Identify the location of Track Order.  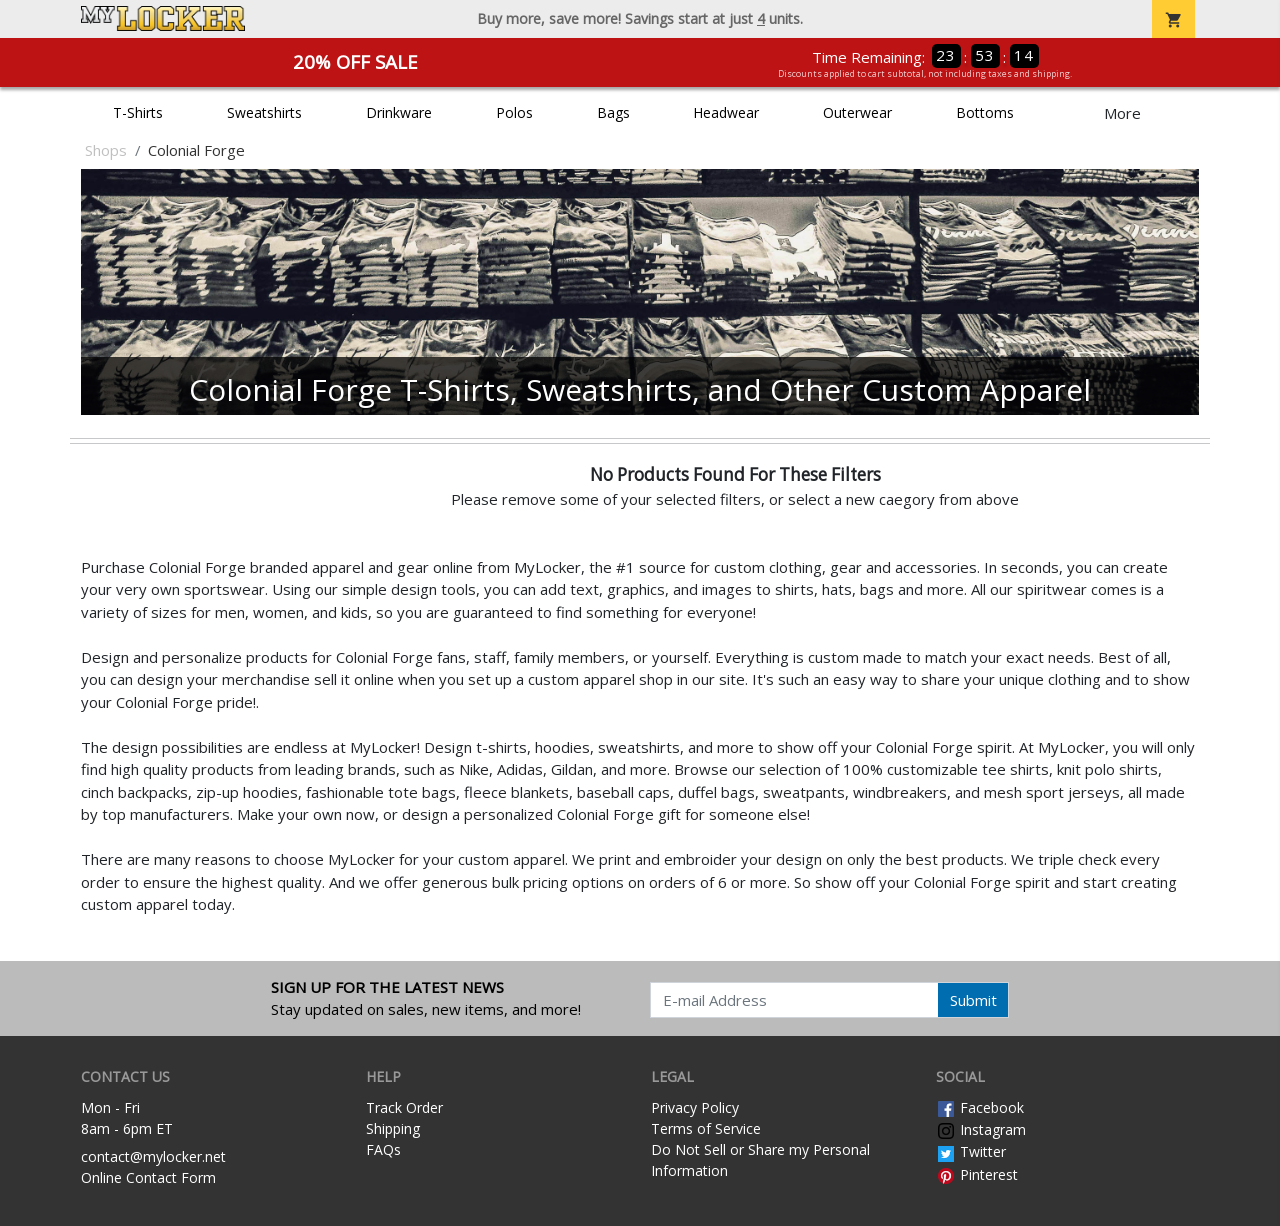
(404, 1107).